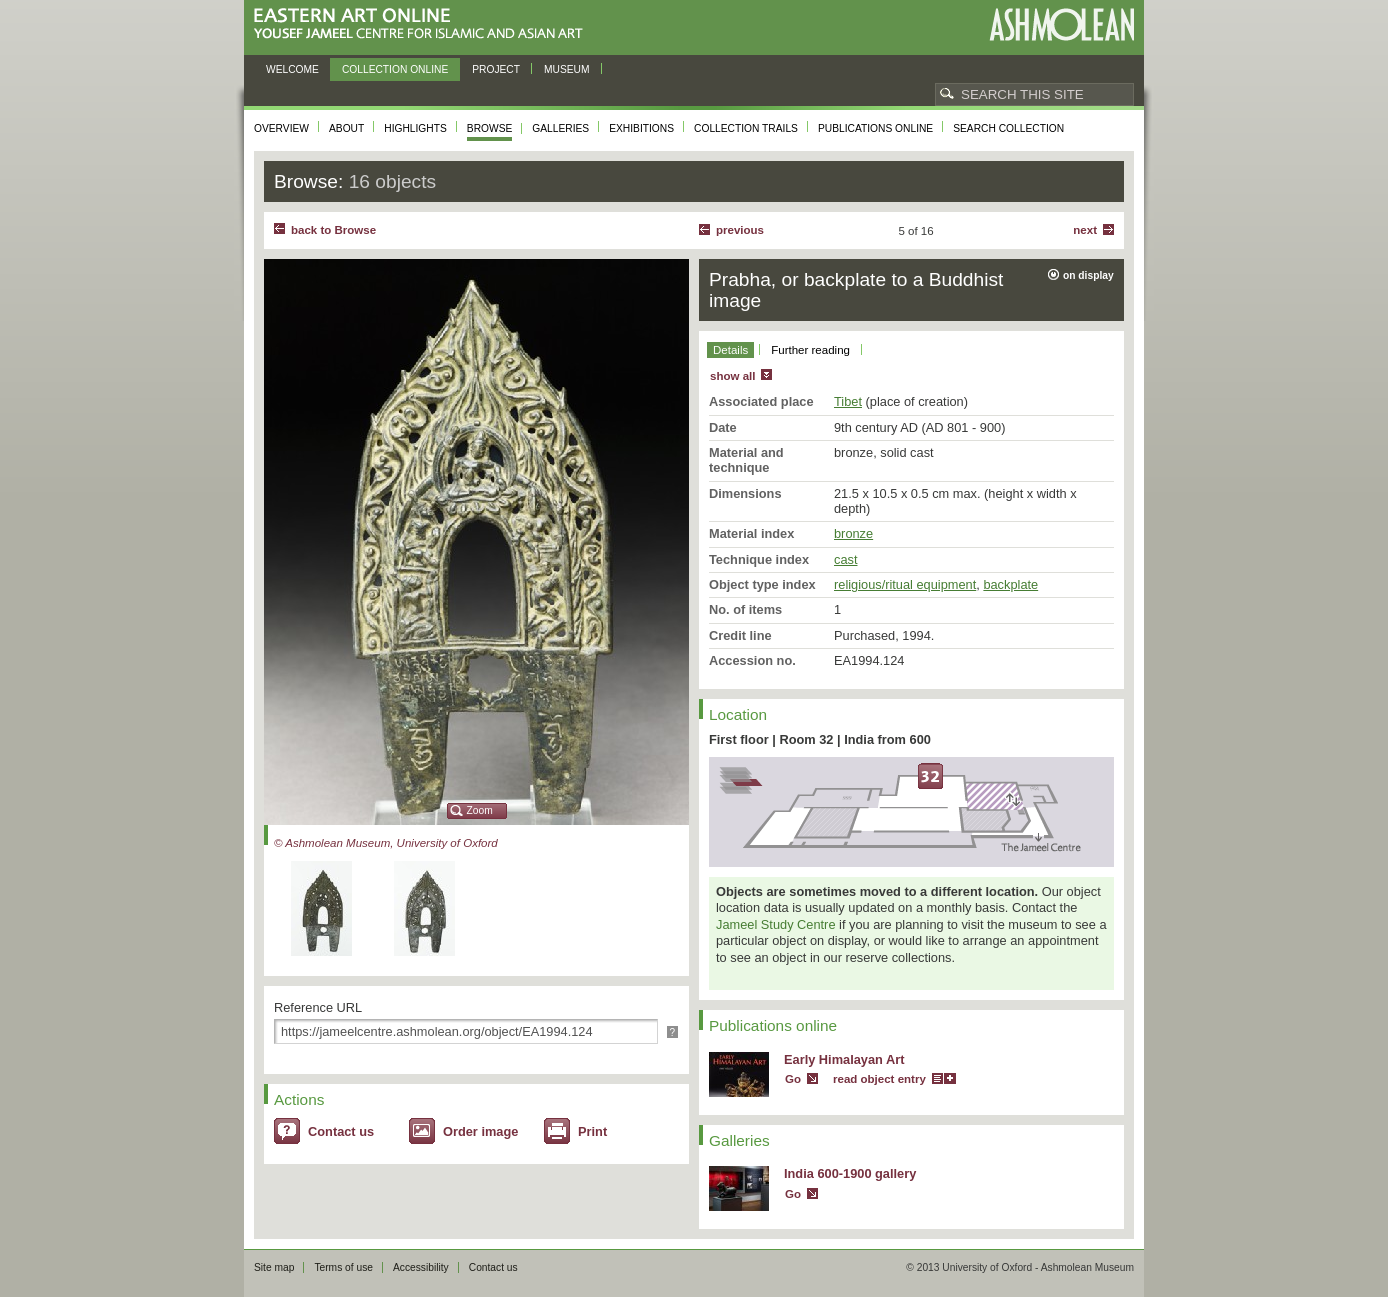 The width and height of the screenshot is (1388, 1297). Describe the element at coordinates (592, 1131) in the screenshot. I see `Print` at that location.